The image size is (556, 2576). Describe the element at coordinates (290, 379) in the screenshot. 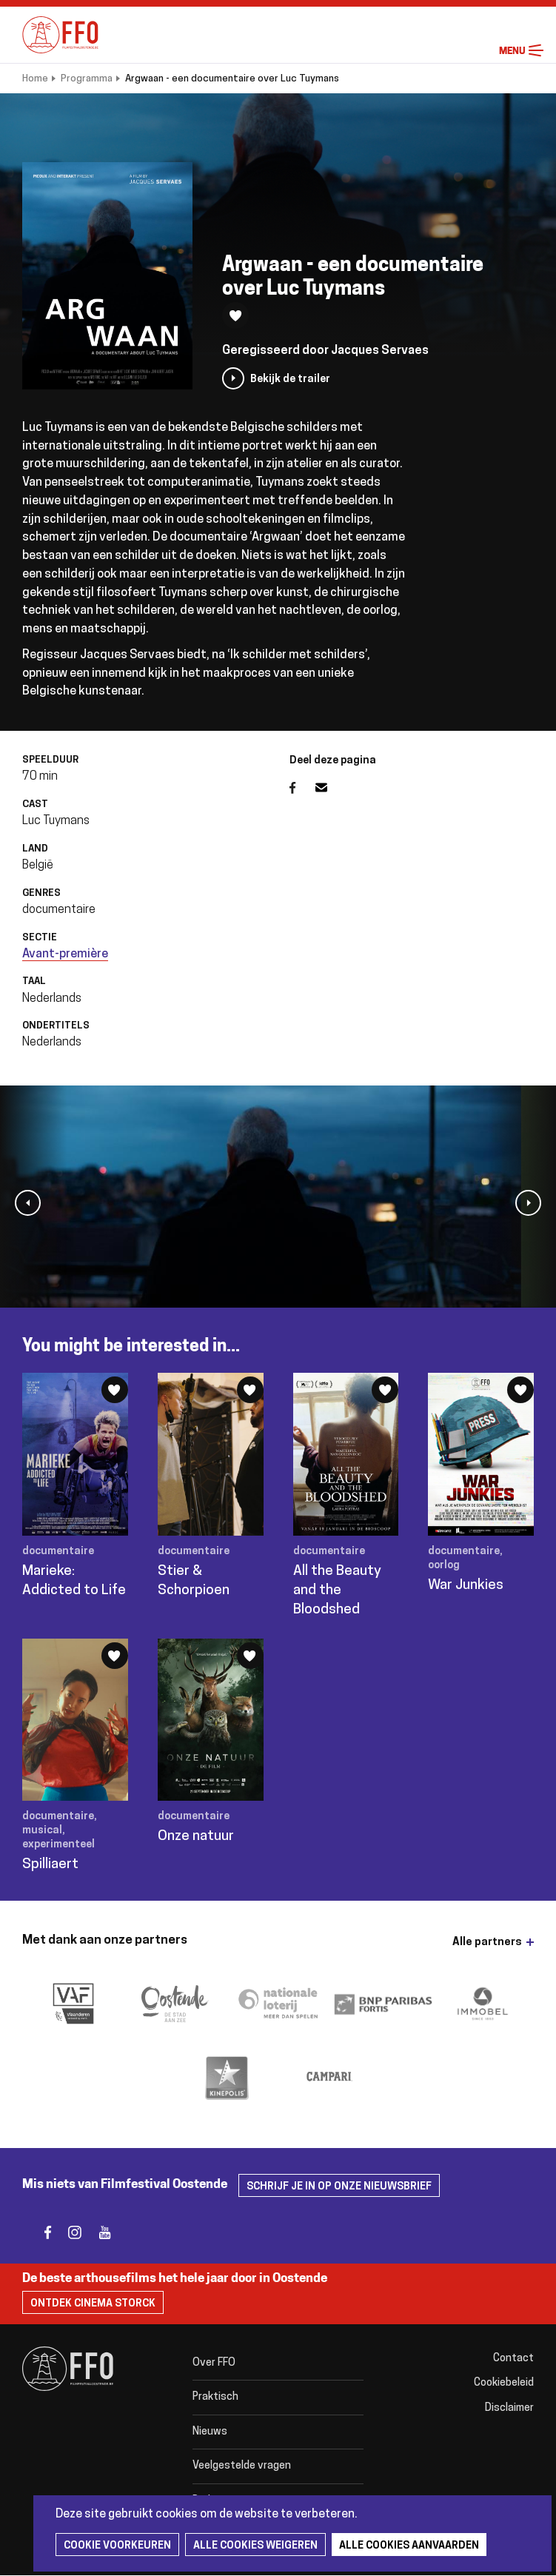

I see `Bekijk de trailer` at that location.